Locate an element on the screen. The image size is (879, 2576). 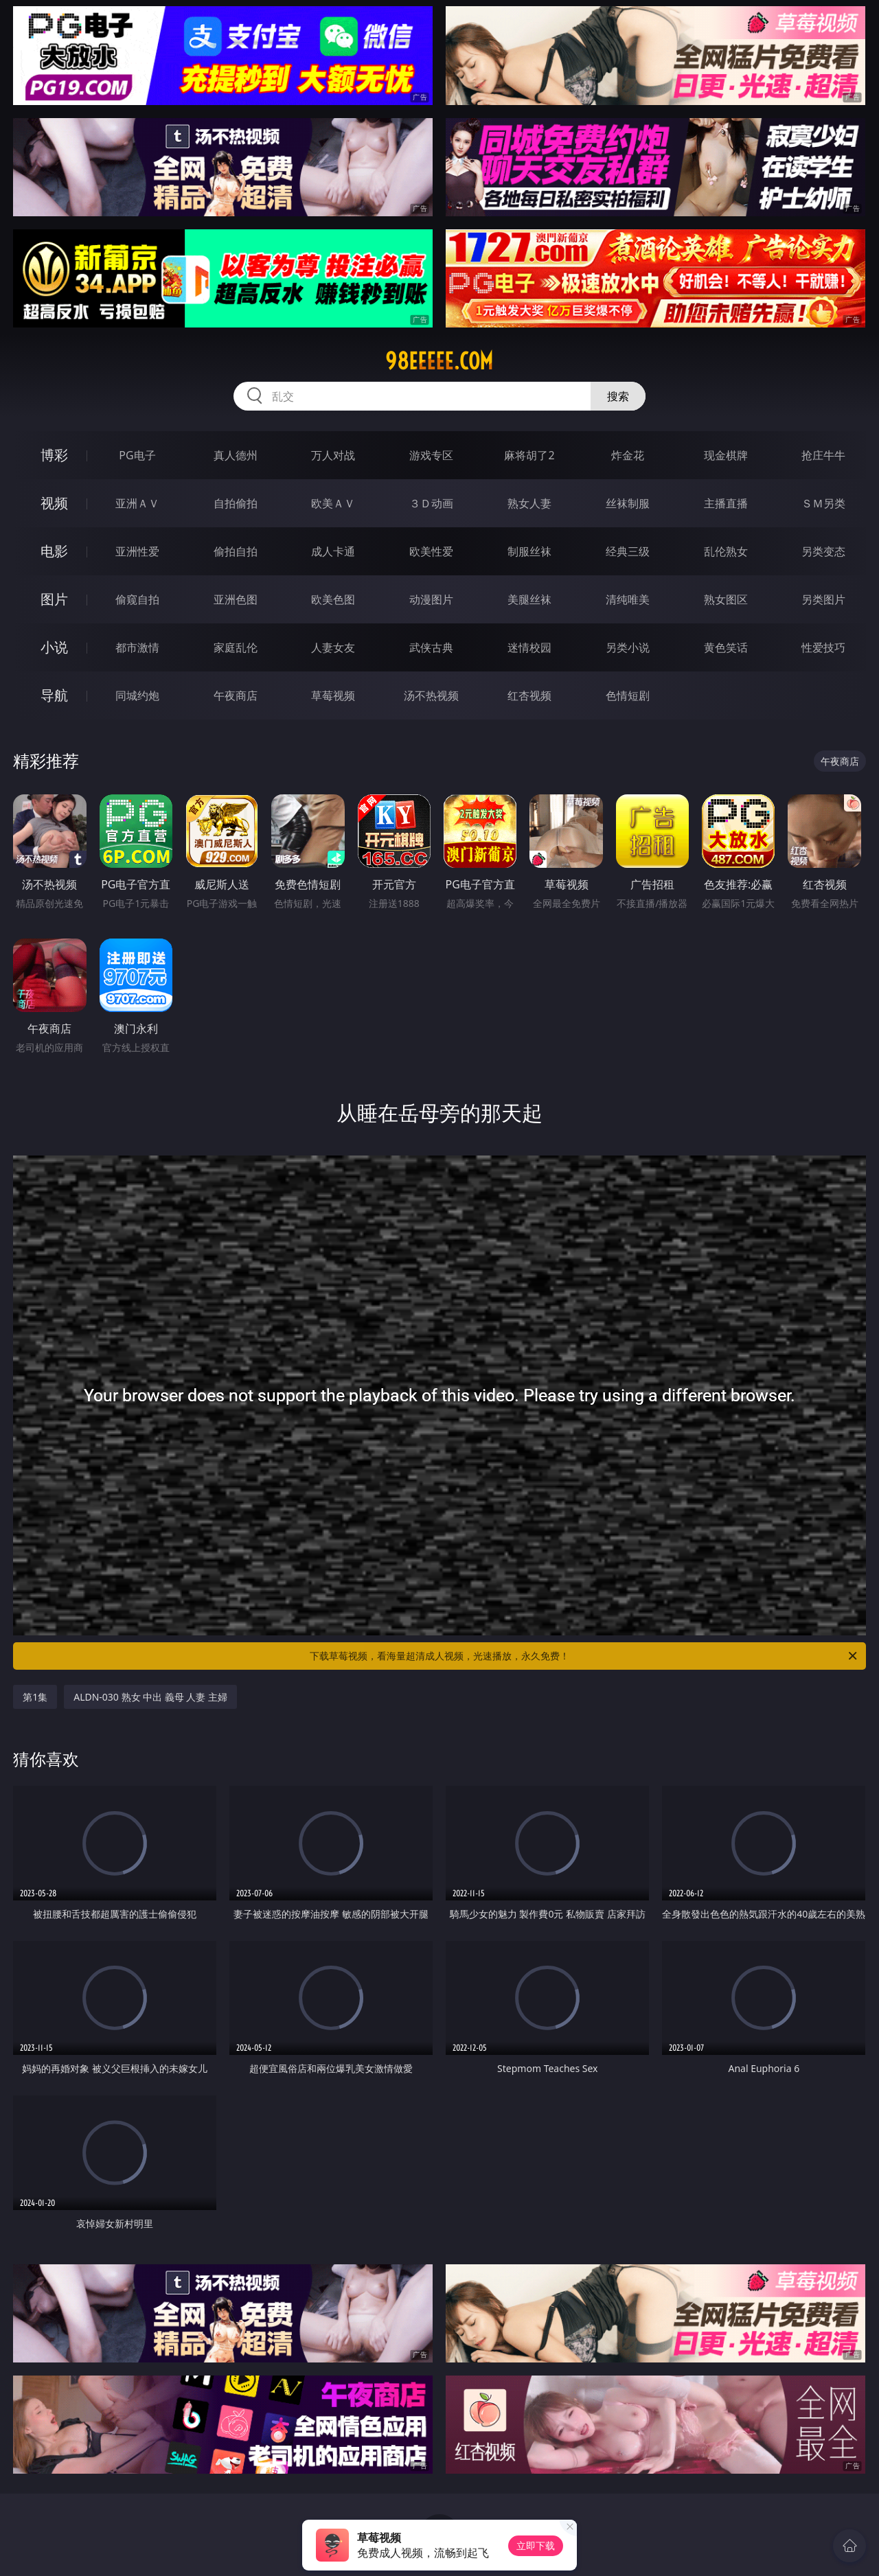
色情短剧 is located at coordinates (628, 695).